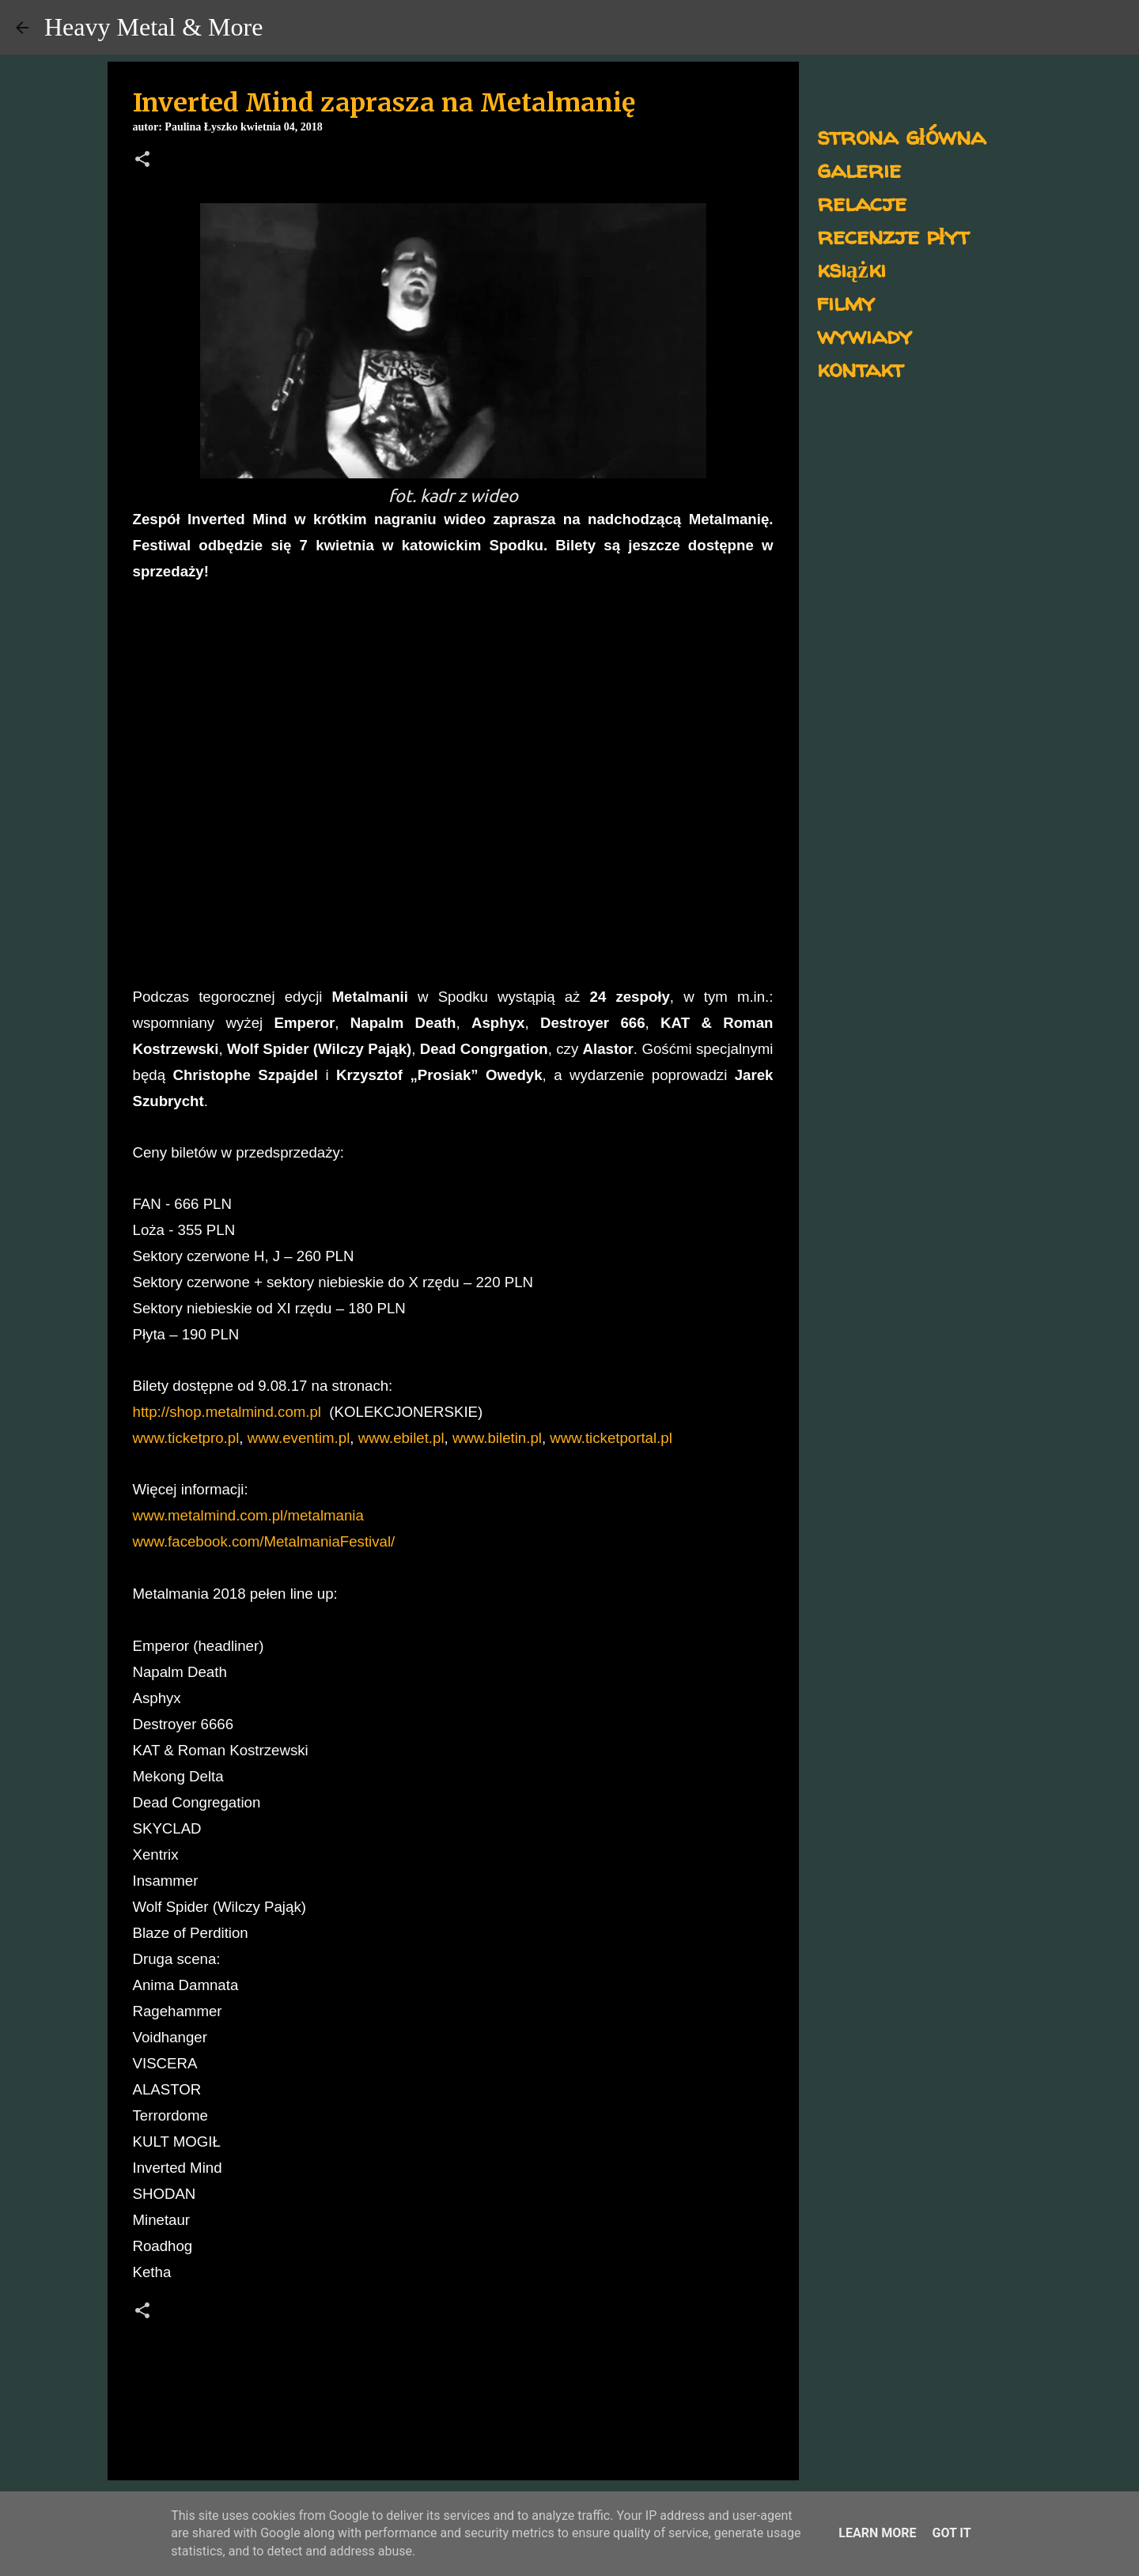 Image resolution: width=1139 pixels, height=2576 pixels. Describe the element at coordinates (861, 202) in the screenshot. I see `relacje` at that location.